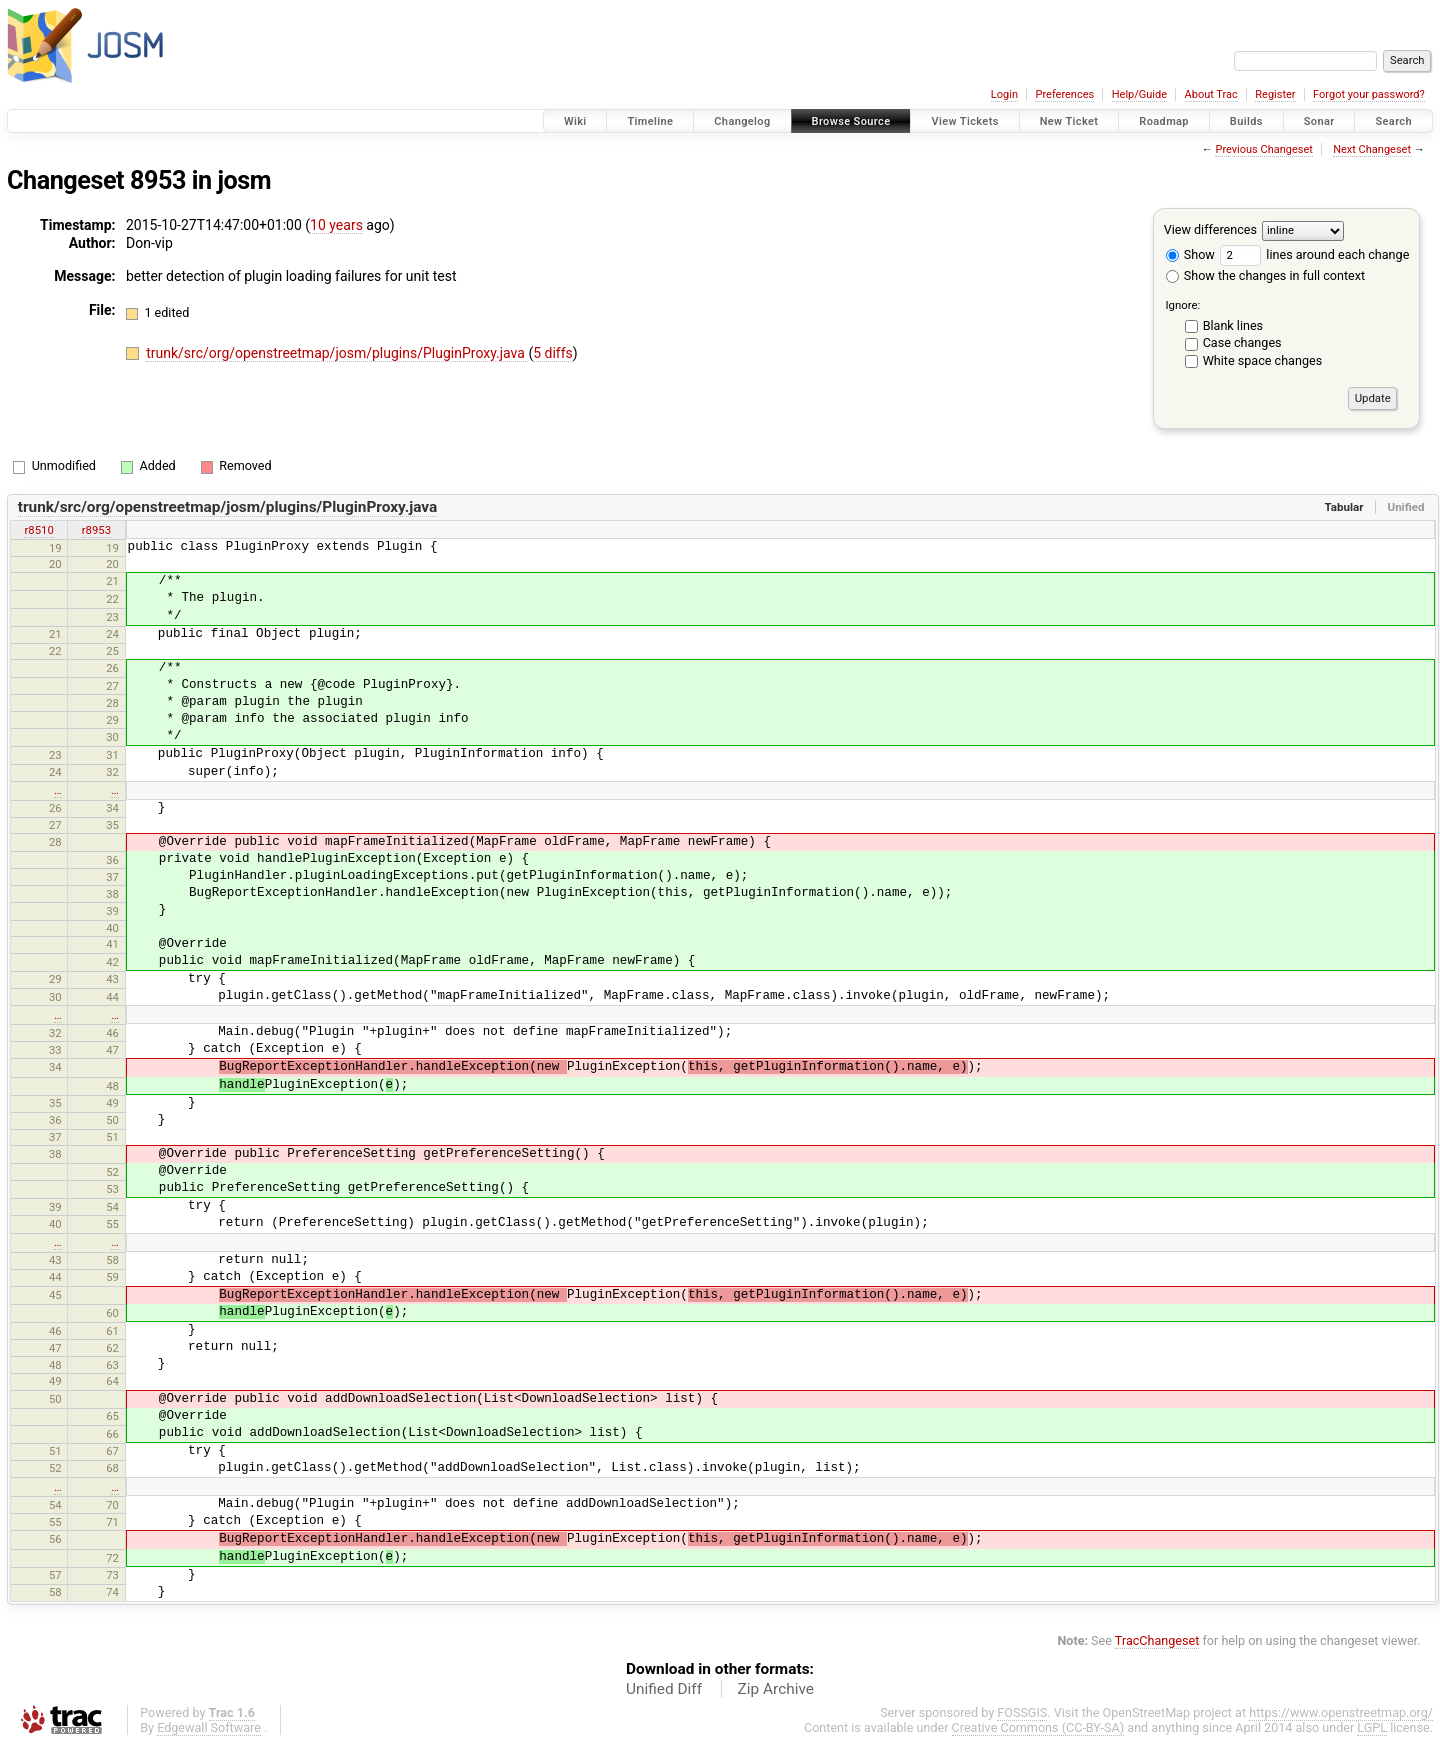 The height and width of the screenshot is (1746, 1440). Describe the element at coordinates (1319, 121) in the screenshot. I see `Sonar` at that location.